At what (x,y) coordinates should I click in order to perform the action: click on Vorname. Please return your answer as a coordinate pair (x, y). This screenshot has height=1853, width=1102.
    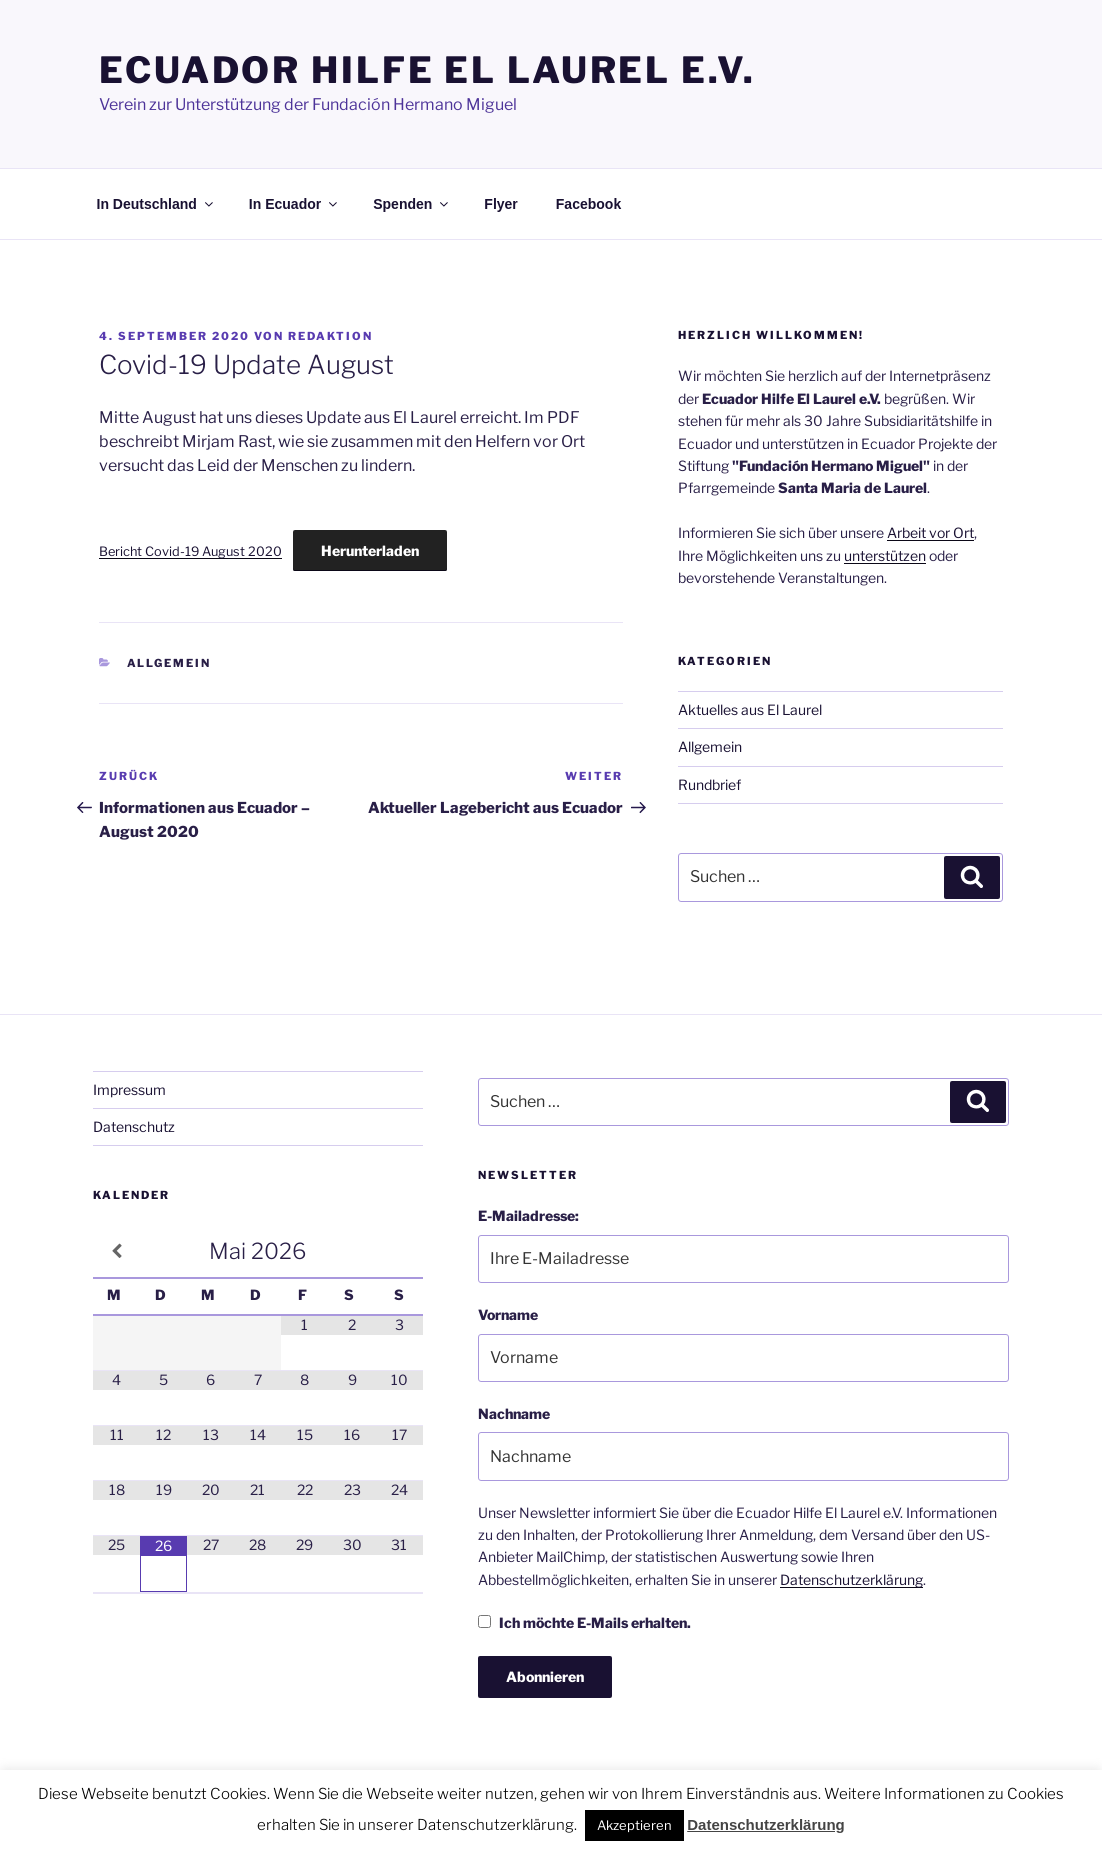
    Looking at the image, I should click on (508, 1311).